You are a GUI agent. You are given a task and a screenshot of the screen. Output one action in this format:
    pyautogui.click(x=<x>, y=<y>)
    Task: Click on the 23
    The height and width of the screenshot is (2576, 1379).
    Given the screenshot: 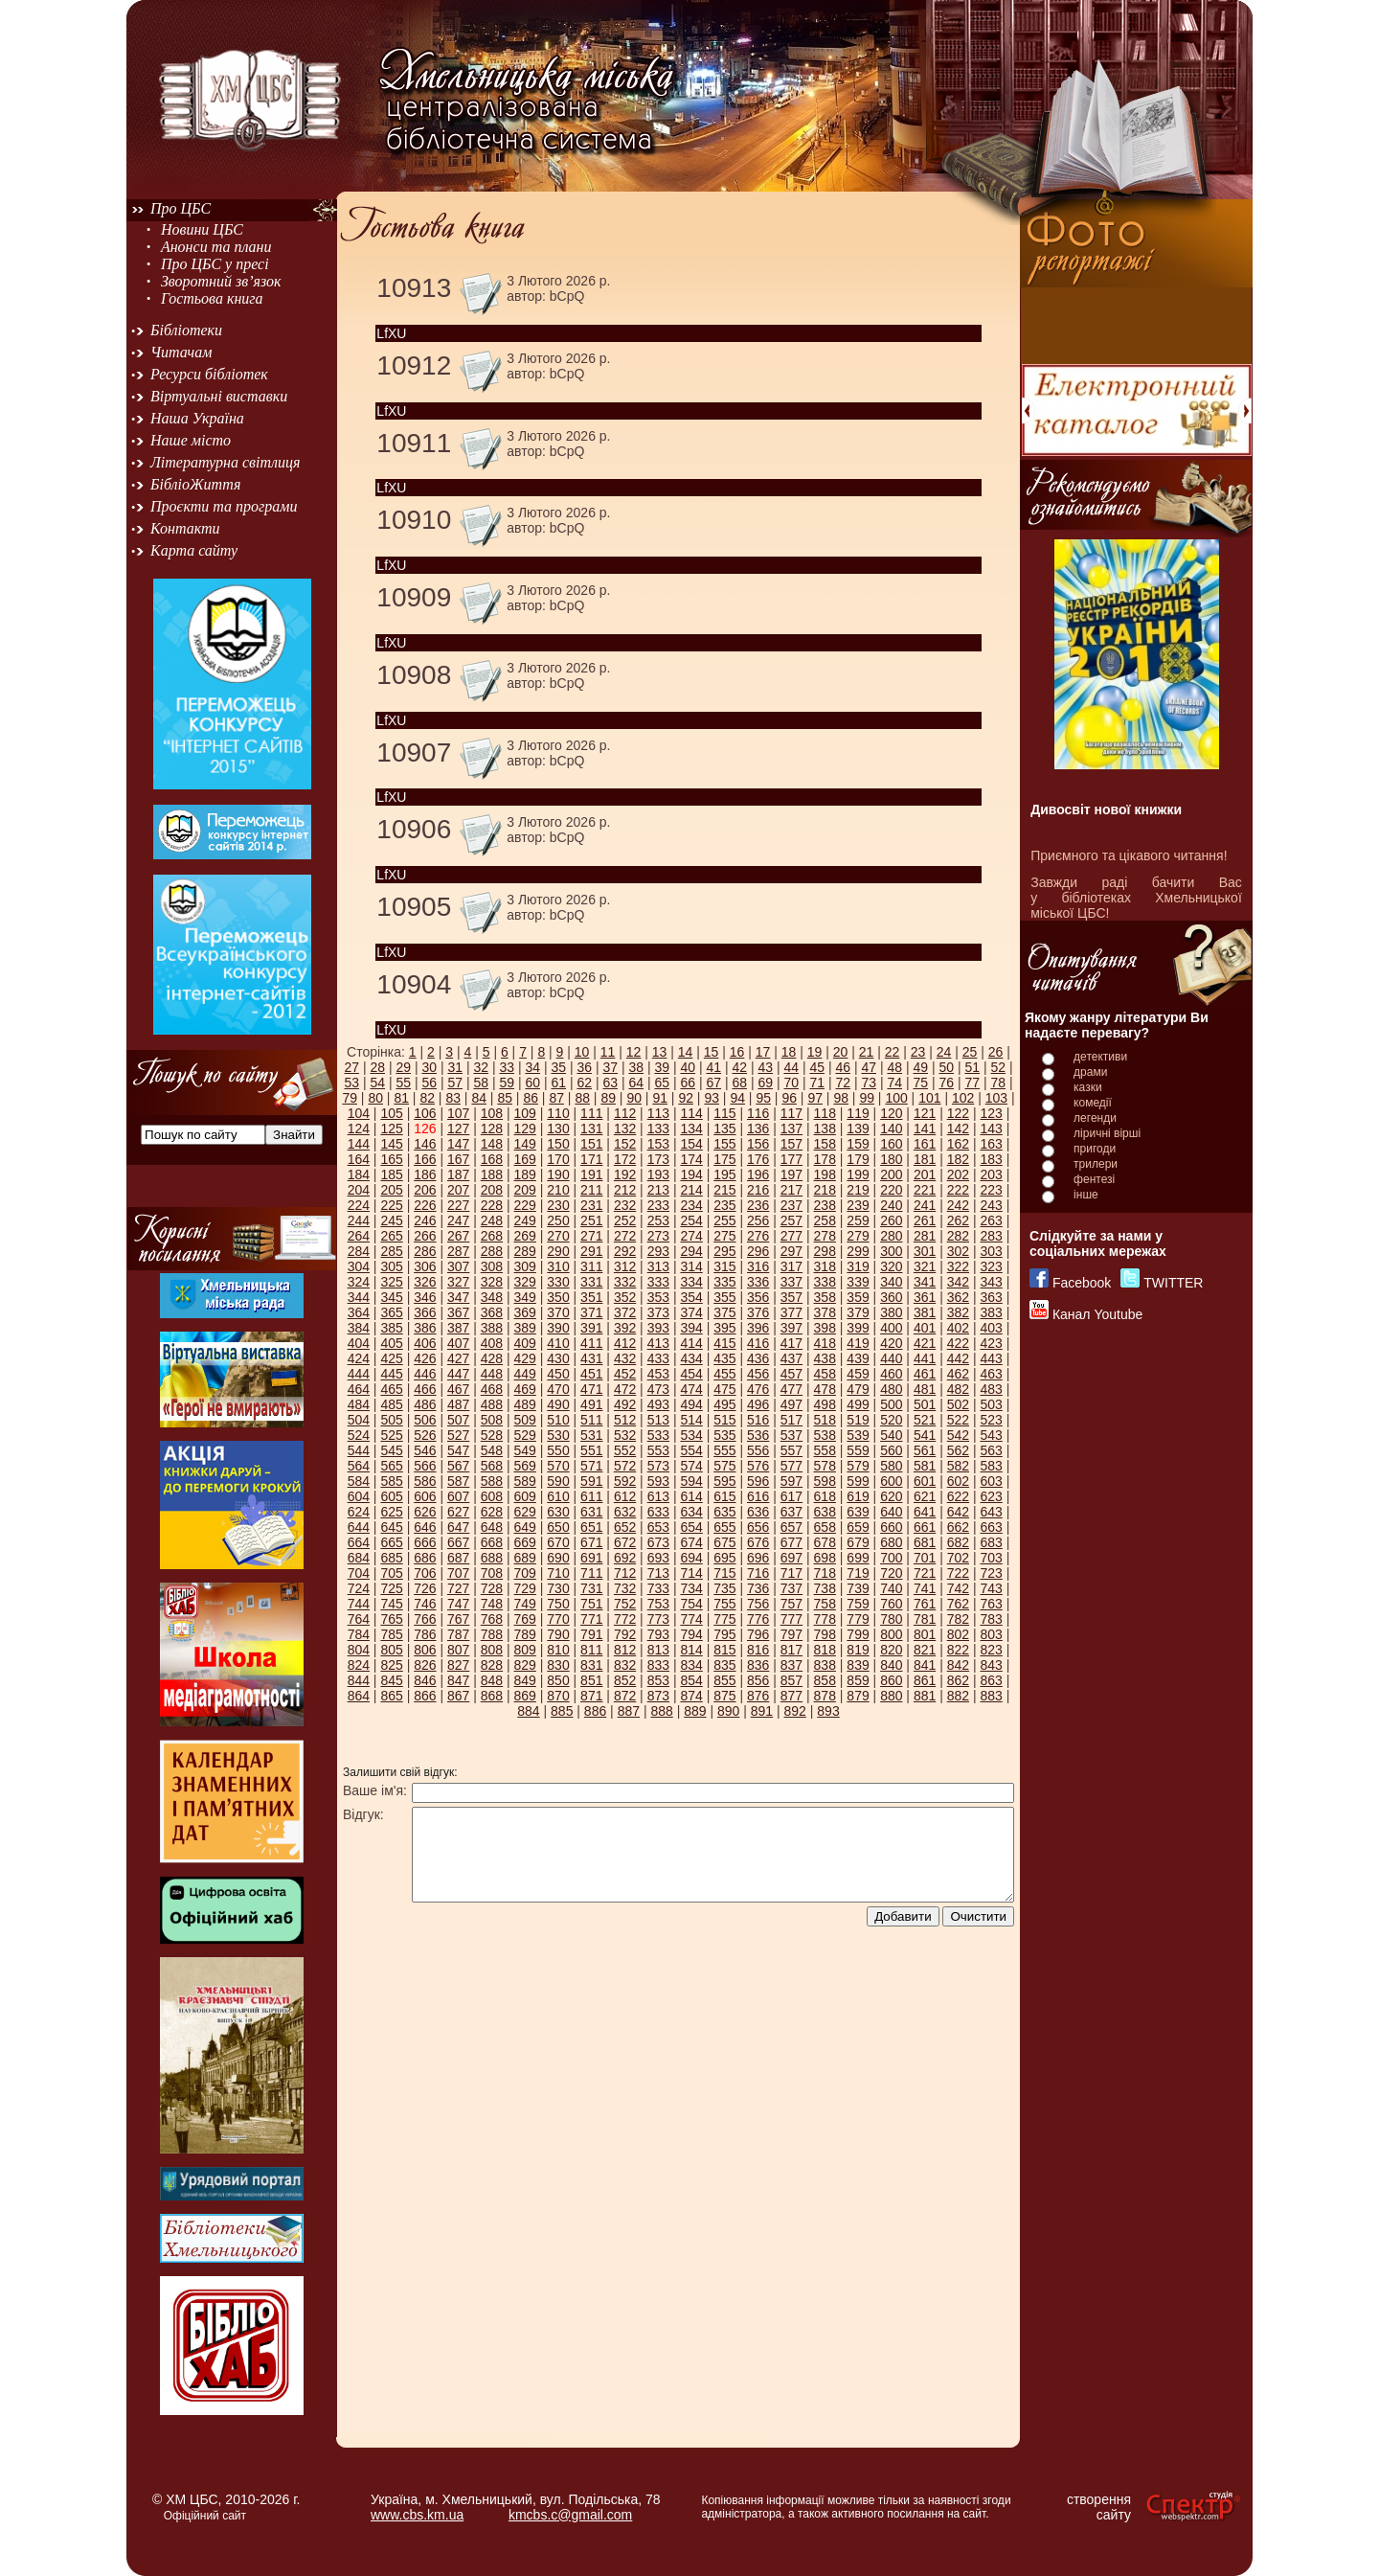 What is the action you would take?
    pyautogui.click(x=918, y=1052)
    